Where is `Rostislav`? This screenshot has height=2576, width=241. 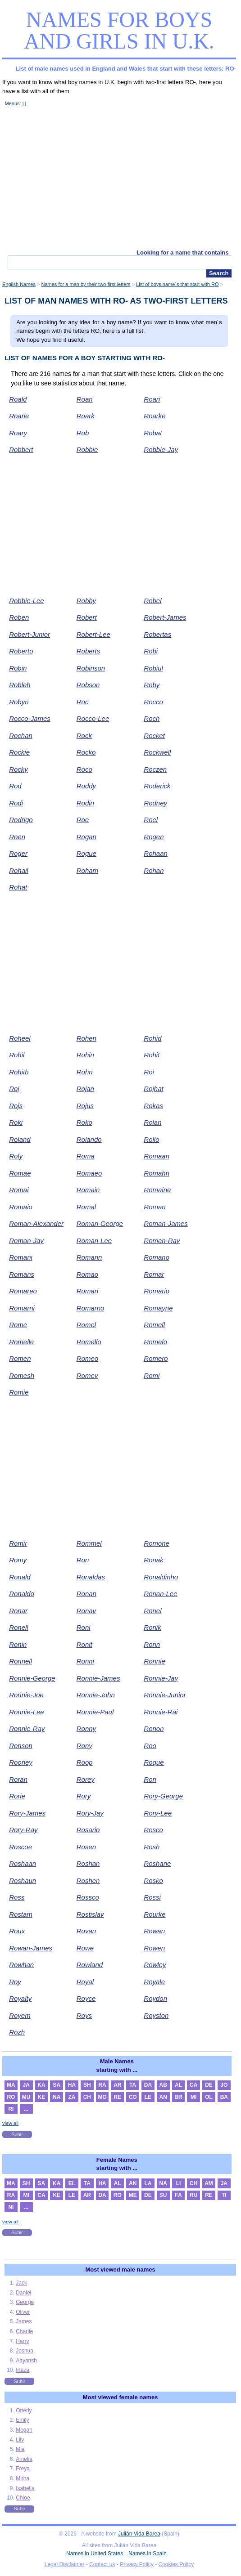 Rostislav is located at coordinates (90, 1914).